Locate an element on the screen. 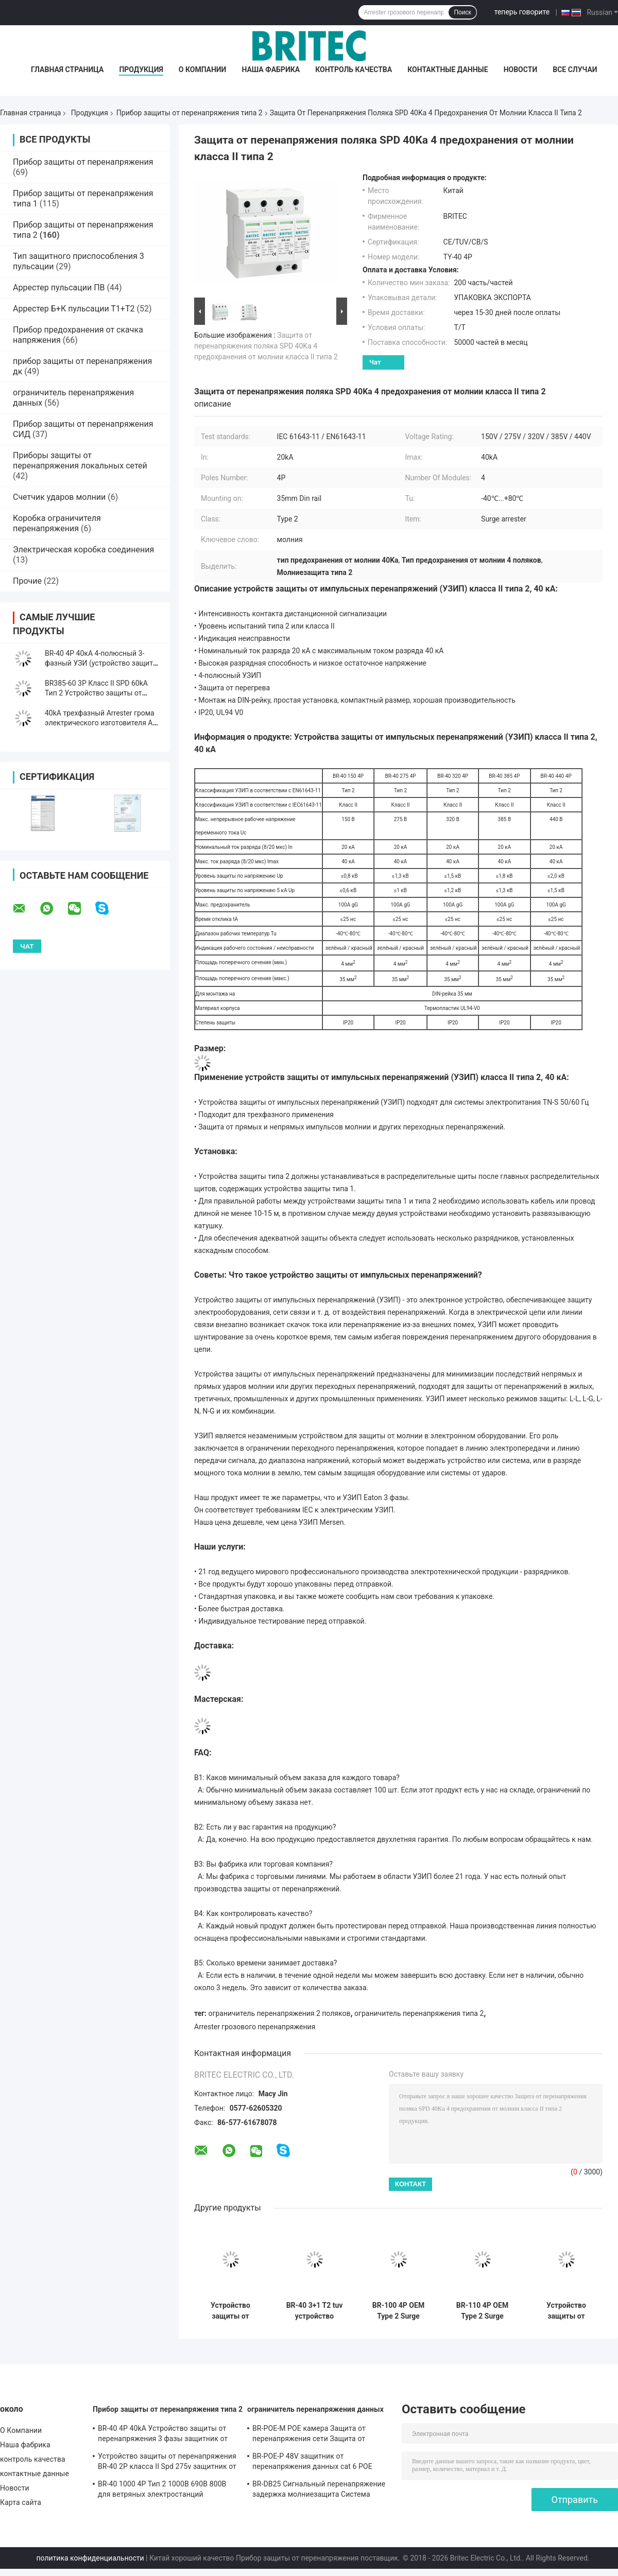 This screenshot has height=2576, width=618. Защита от перенапряжения поляка SPD 40Ka 4 предохранения от молнии класса II типа 2 is located at coordinates (266, 346).